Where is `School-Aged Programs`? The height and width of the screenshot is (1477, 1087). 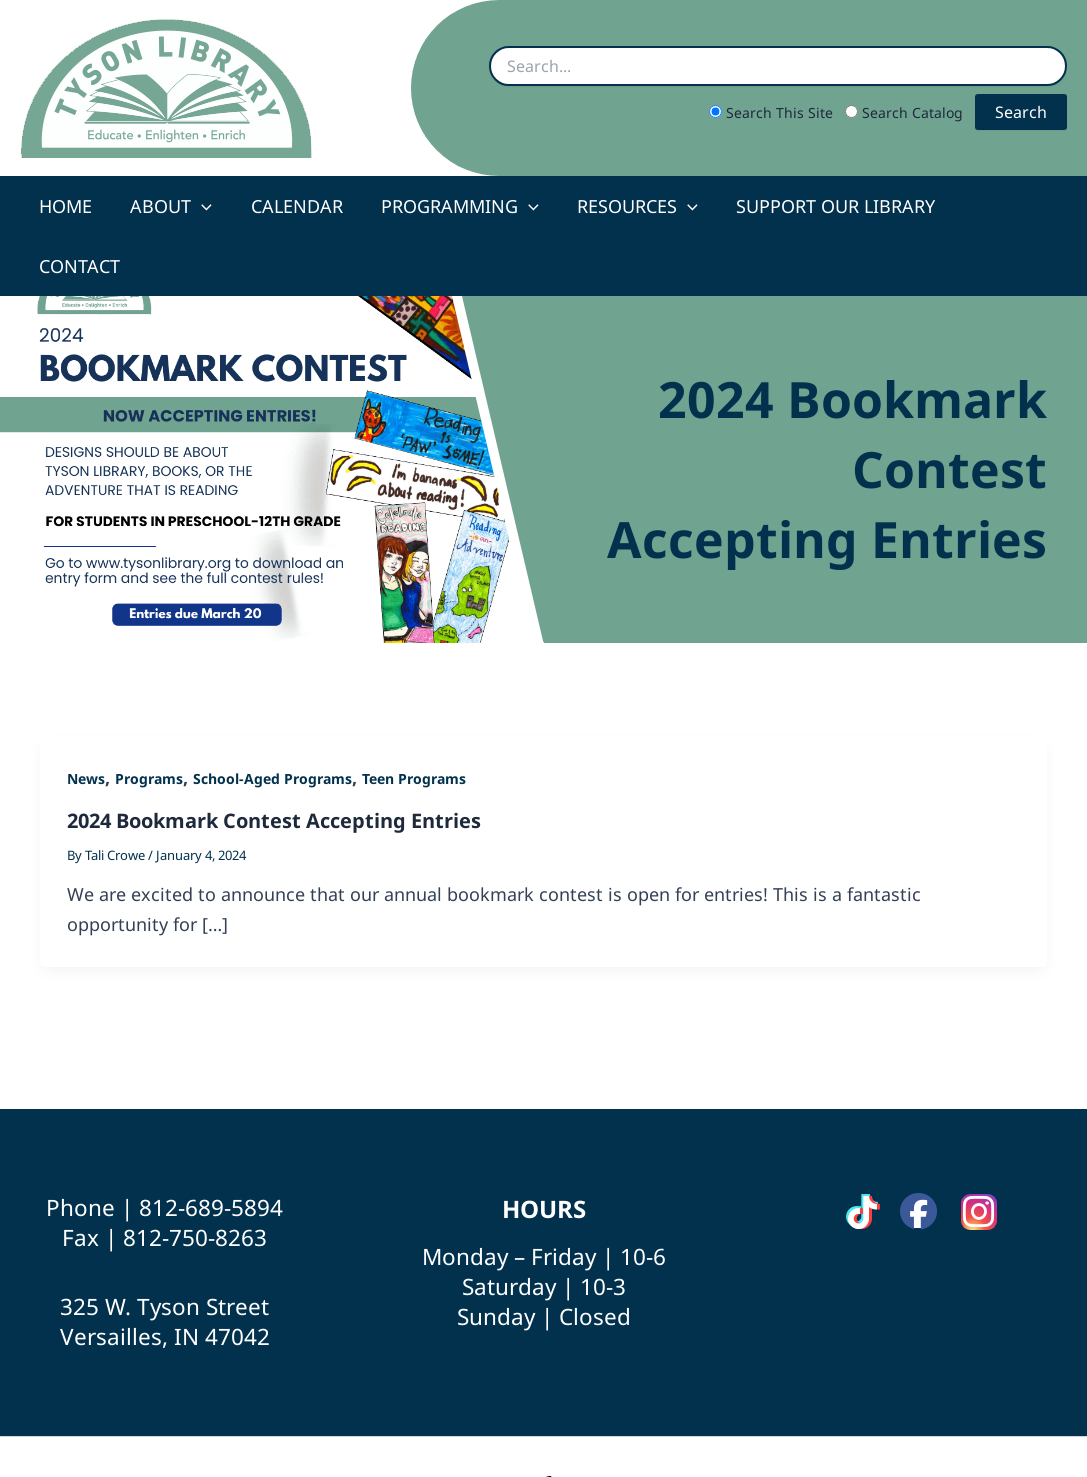 School-Aged Programs is located at coordinates (272, 718).